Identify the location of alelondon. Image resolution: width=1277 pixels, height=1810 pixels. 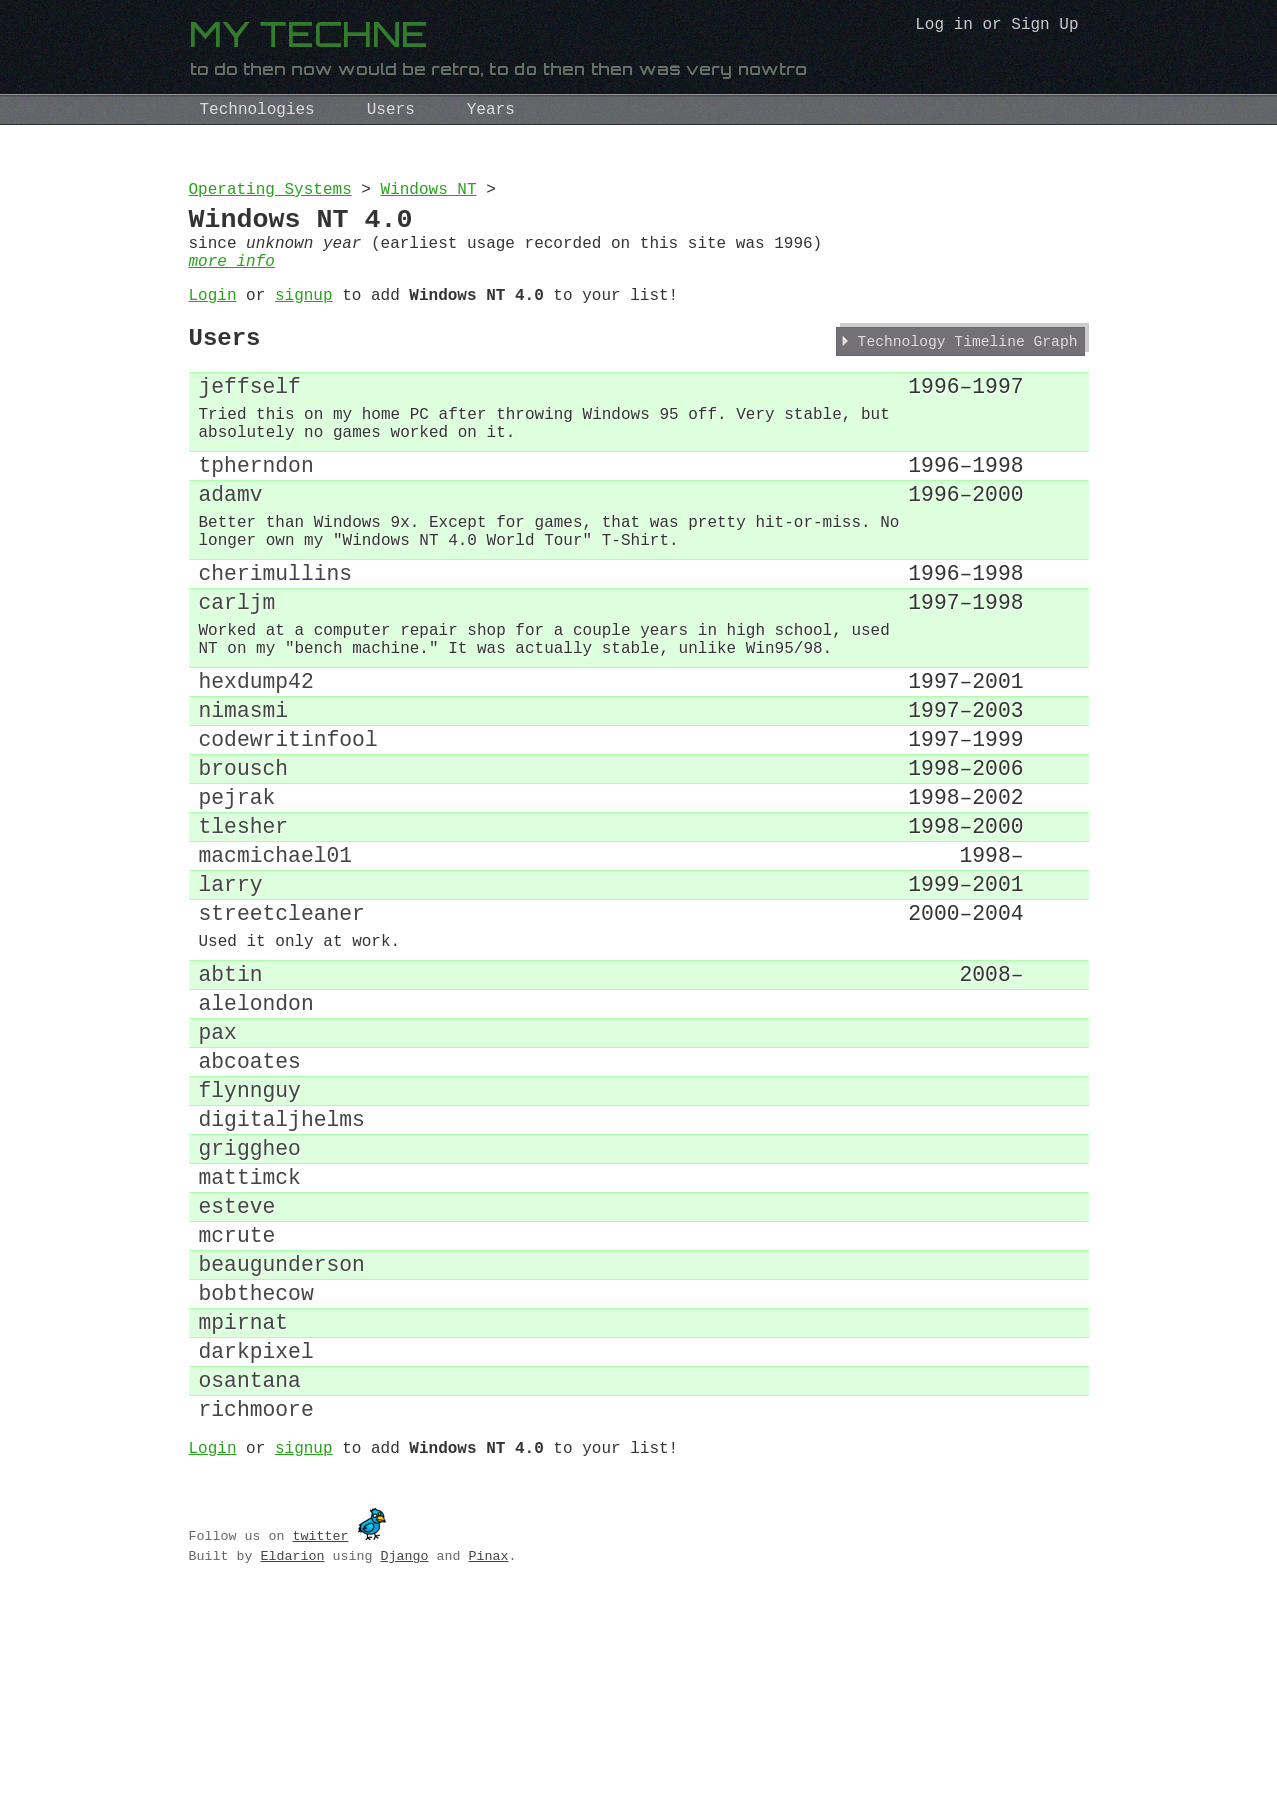
(256, 1137).